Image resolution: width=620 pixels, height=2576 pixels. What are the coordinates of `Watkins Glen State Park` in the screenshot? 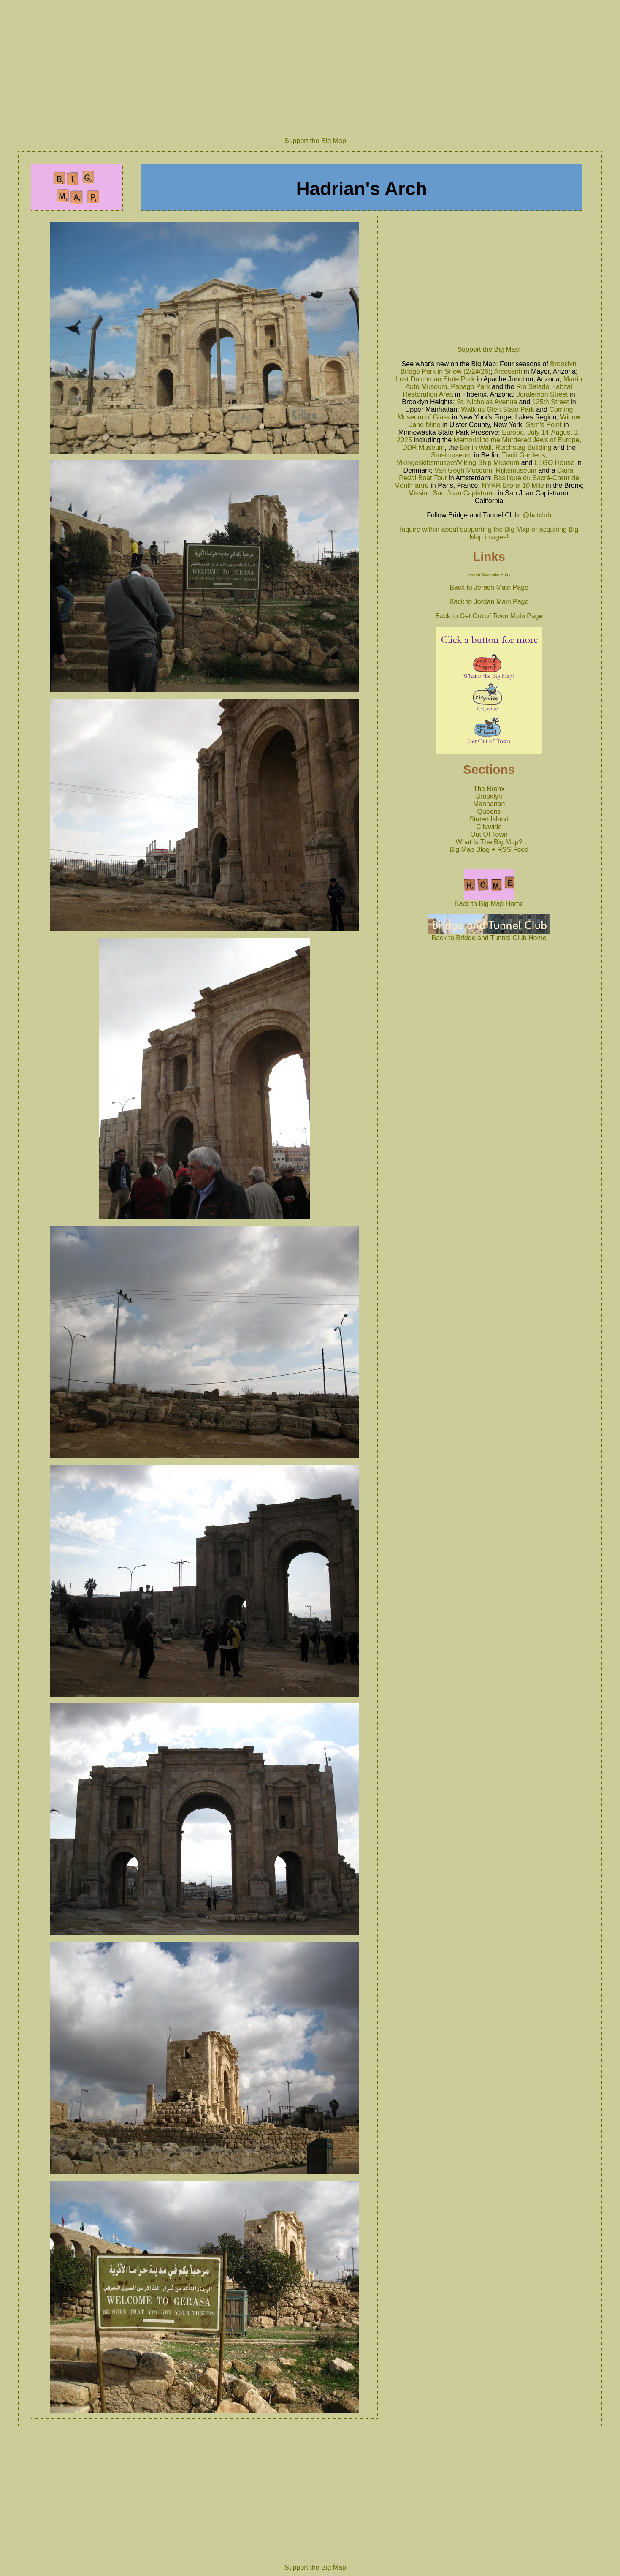 It's located at (497, 409).